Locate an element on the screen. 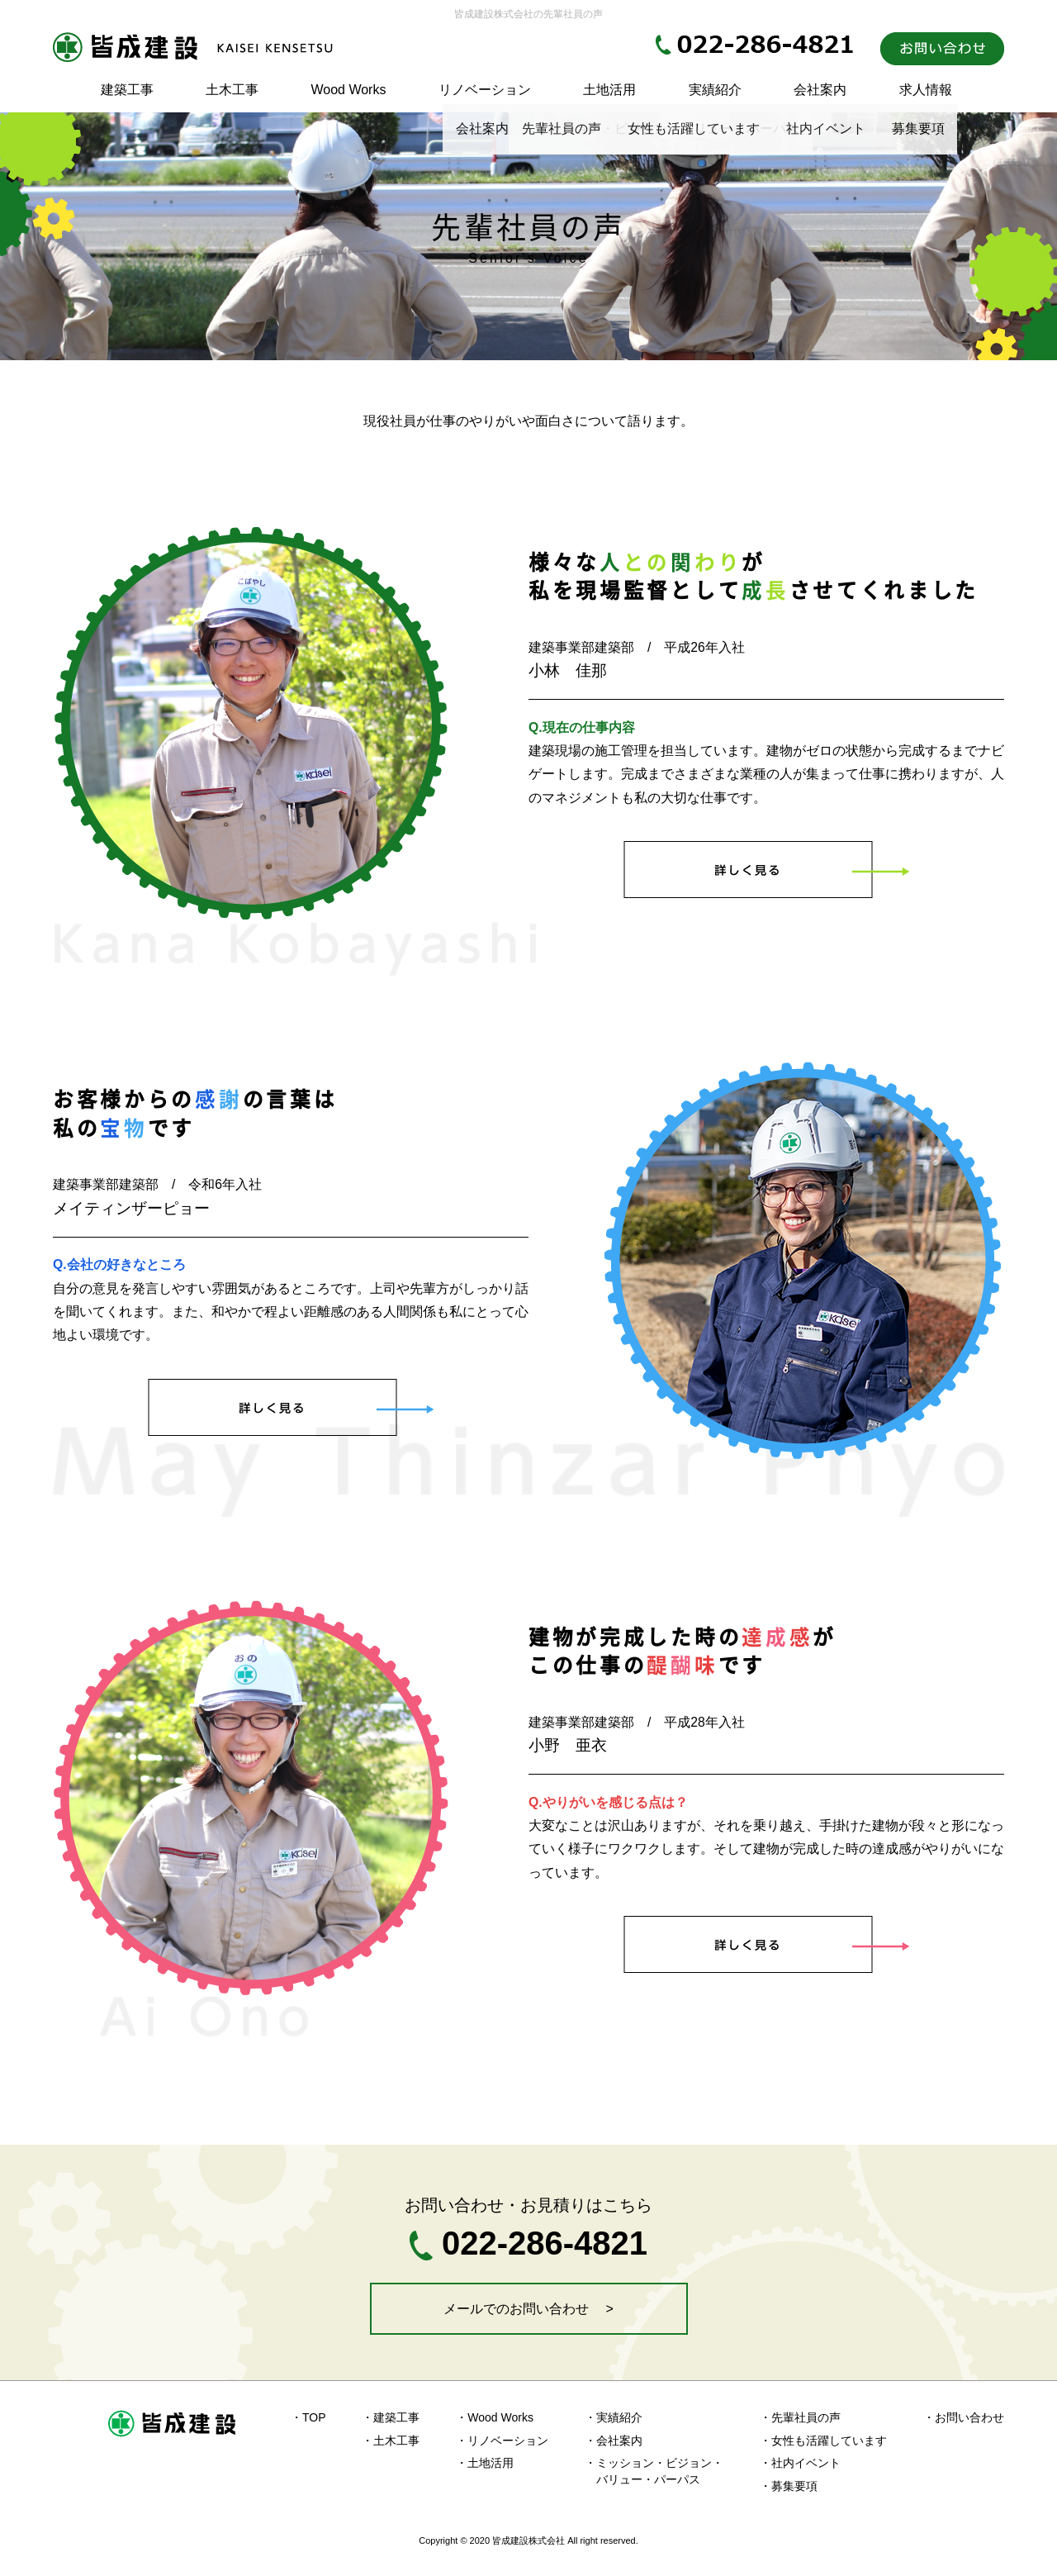 This screenshot has width=1057, height=2576. ・ミッション・ビジョン・ バリュー・パーパス is located at coordinates (654, 2471).